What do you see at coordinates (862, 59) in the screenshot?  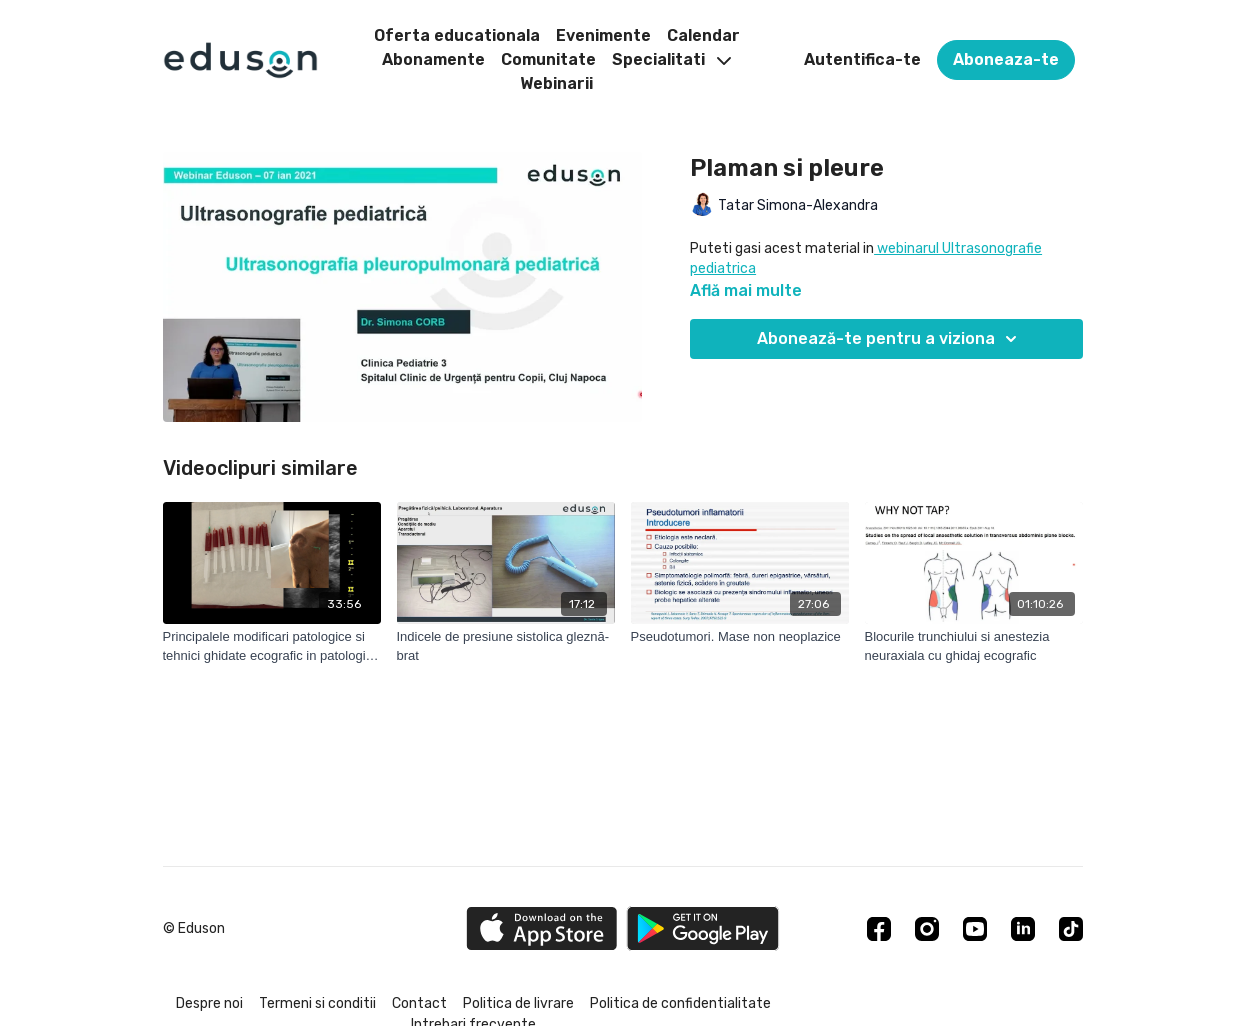 I see `Autentifica-te` at bounding box center [862, 59].